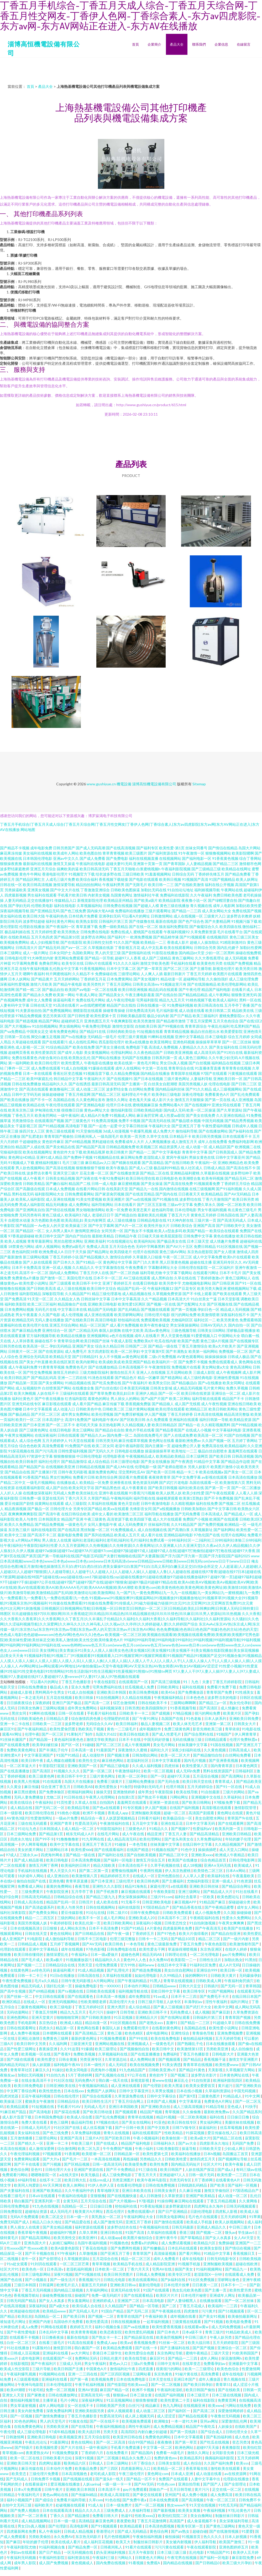 Image resolution: width=262 pixels, height=2576 pixels. What do you see at coordinates (232, 2542) in the screenshot?
I see `欧美国产激情二` at bounding box center [232, 2542].